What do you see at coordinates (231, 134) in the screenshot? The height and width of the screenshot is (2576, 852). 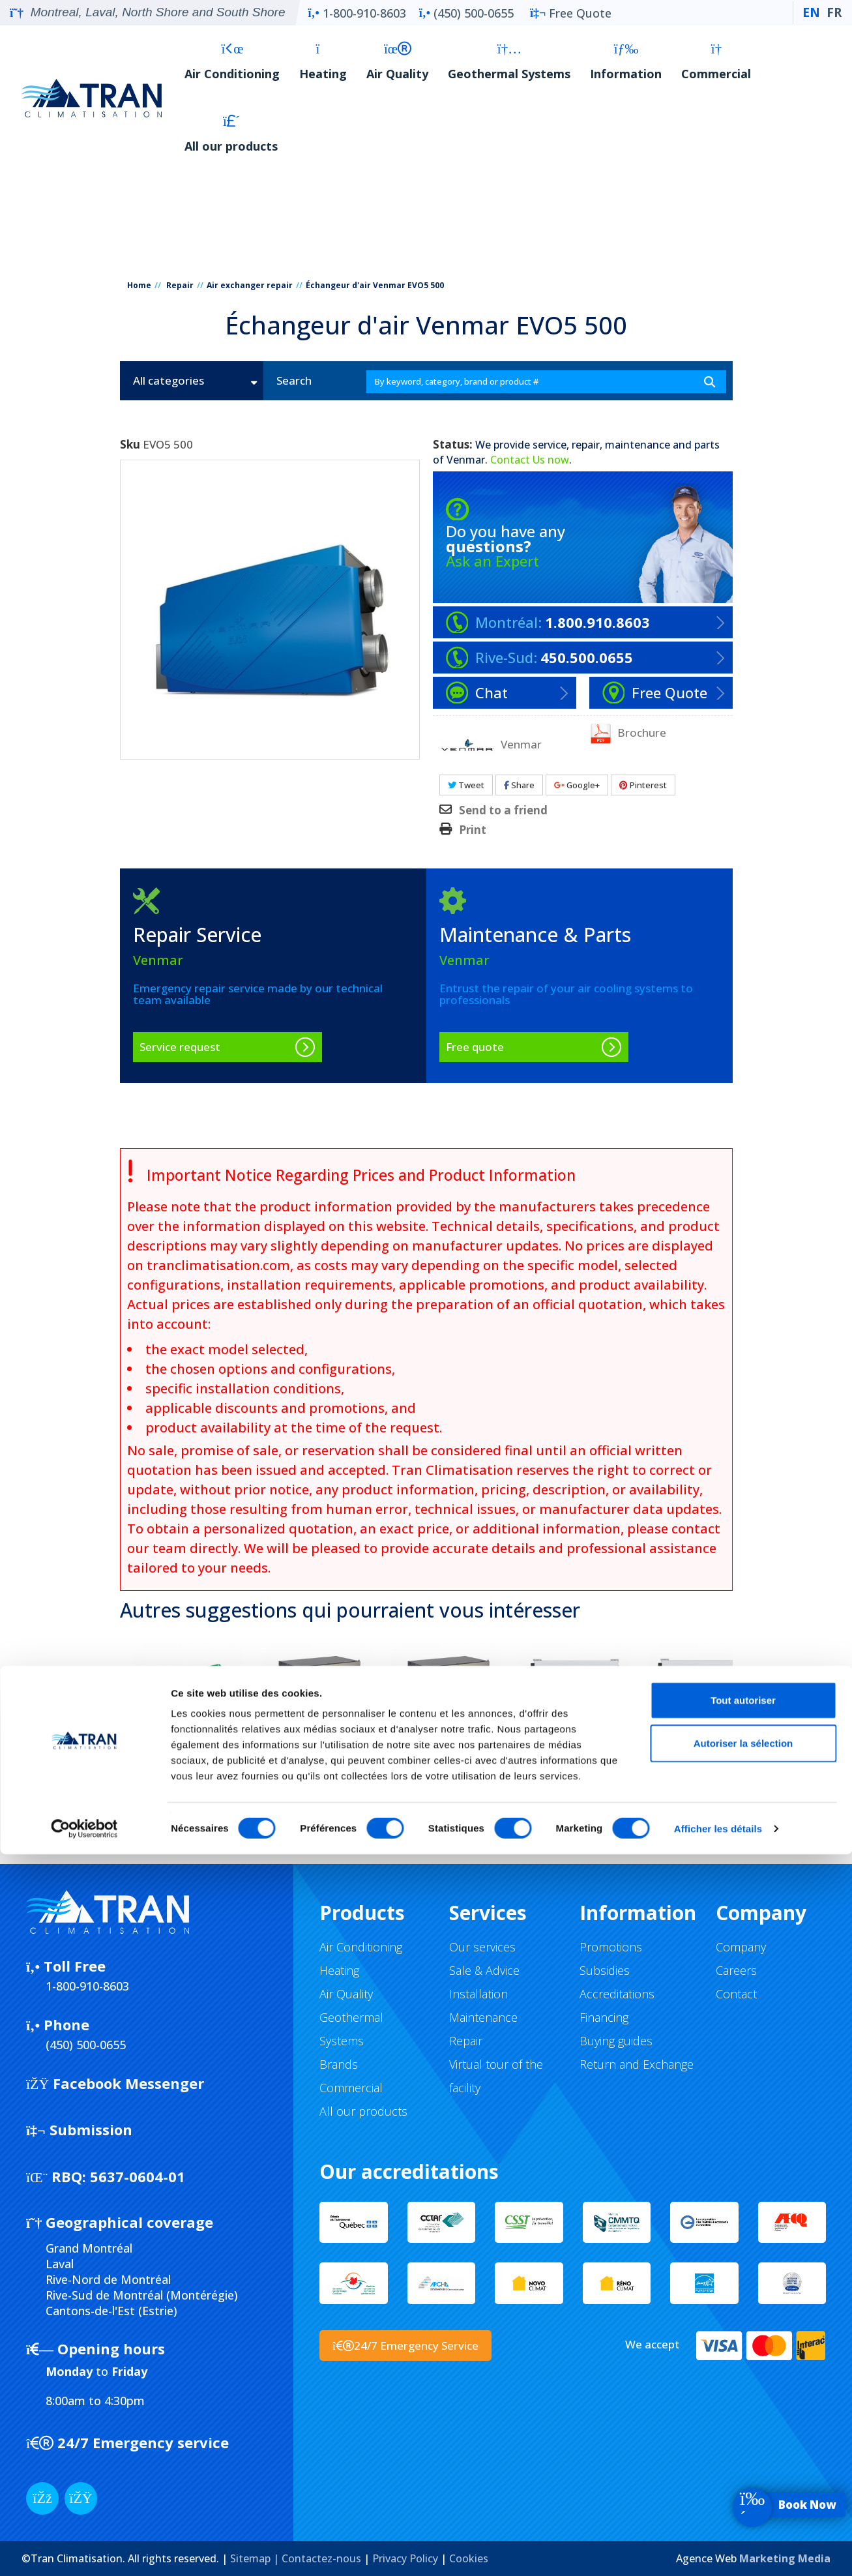 I see `All our products` at bounding box center [231, 134].